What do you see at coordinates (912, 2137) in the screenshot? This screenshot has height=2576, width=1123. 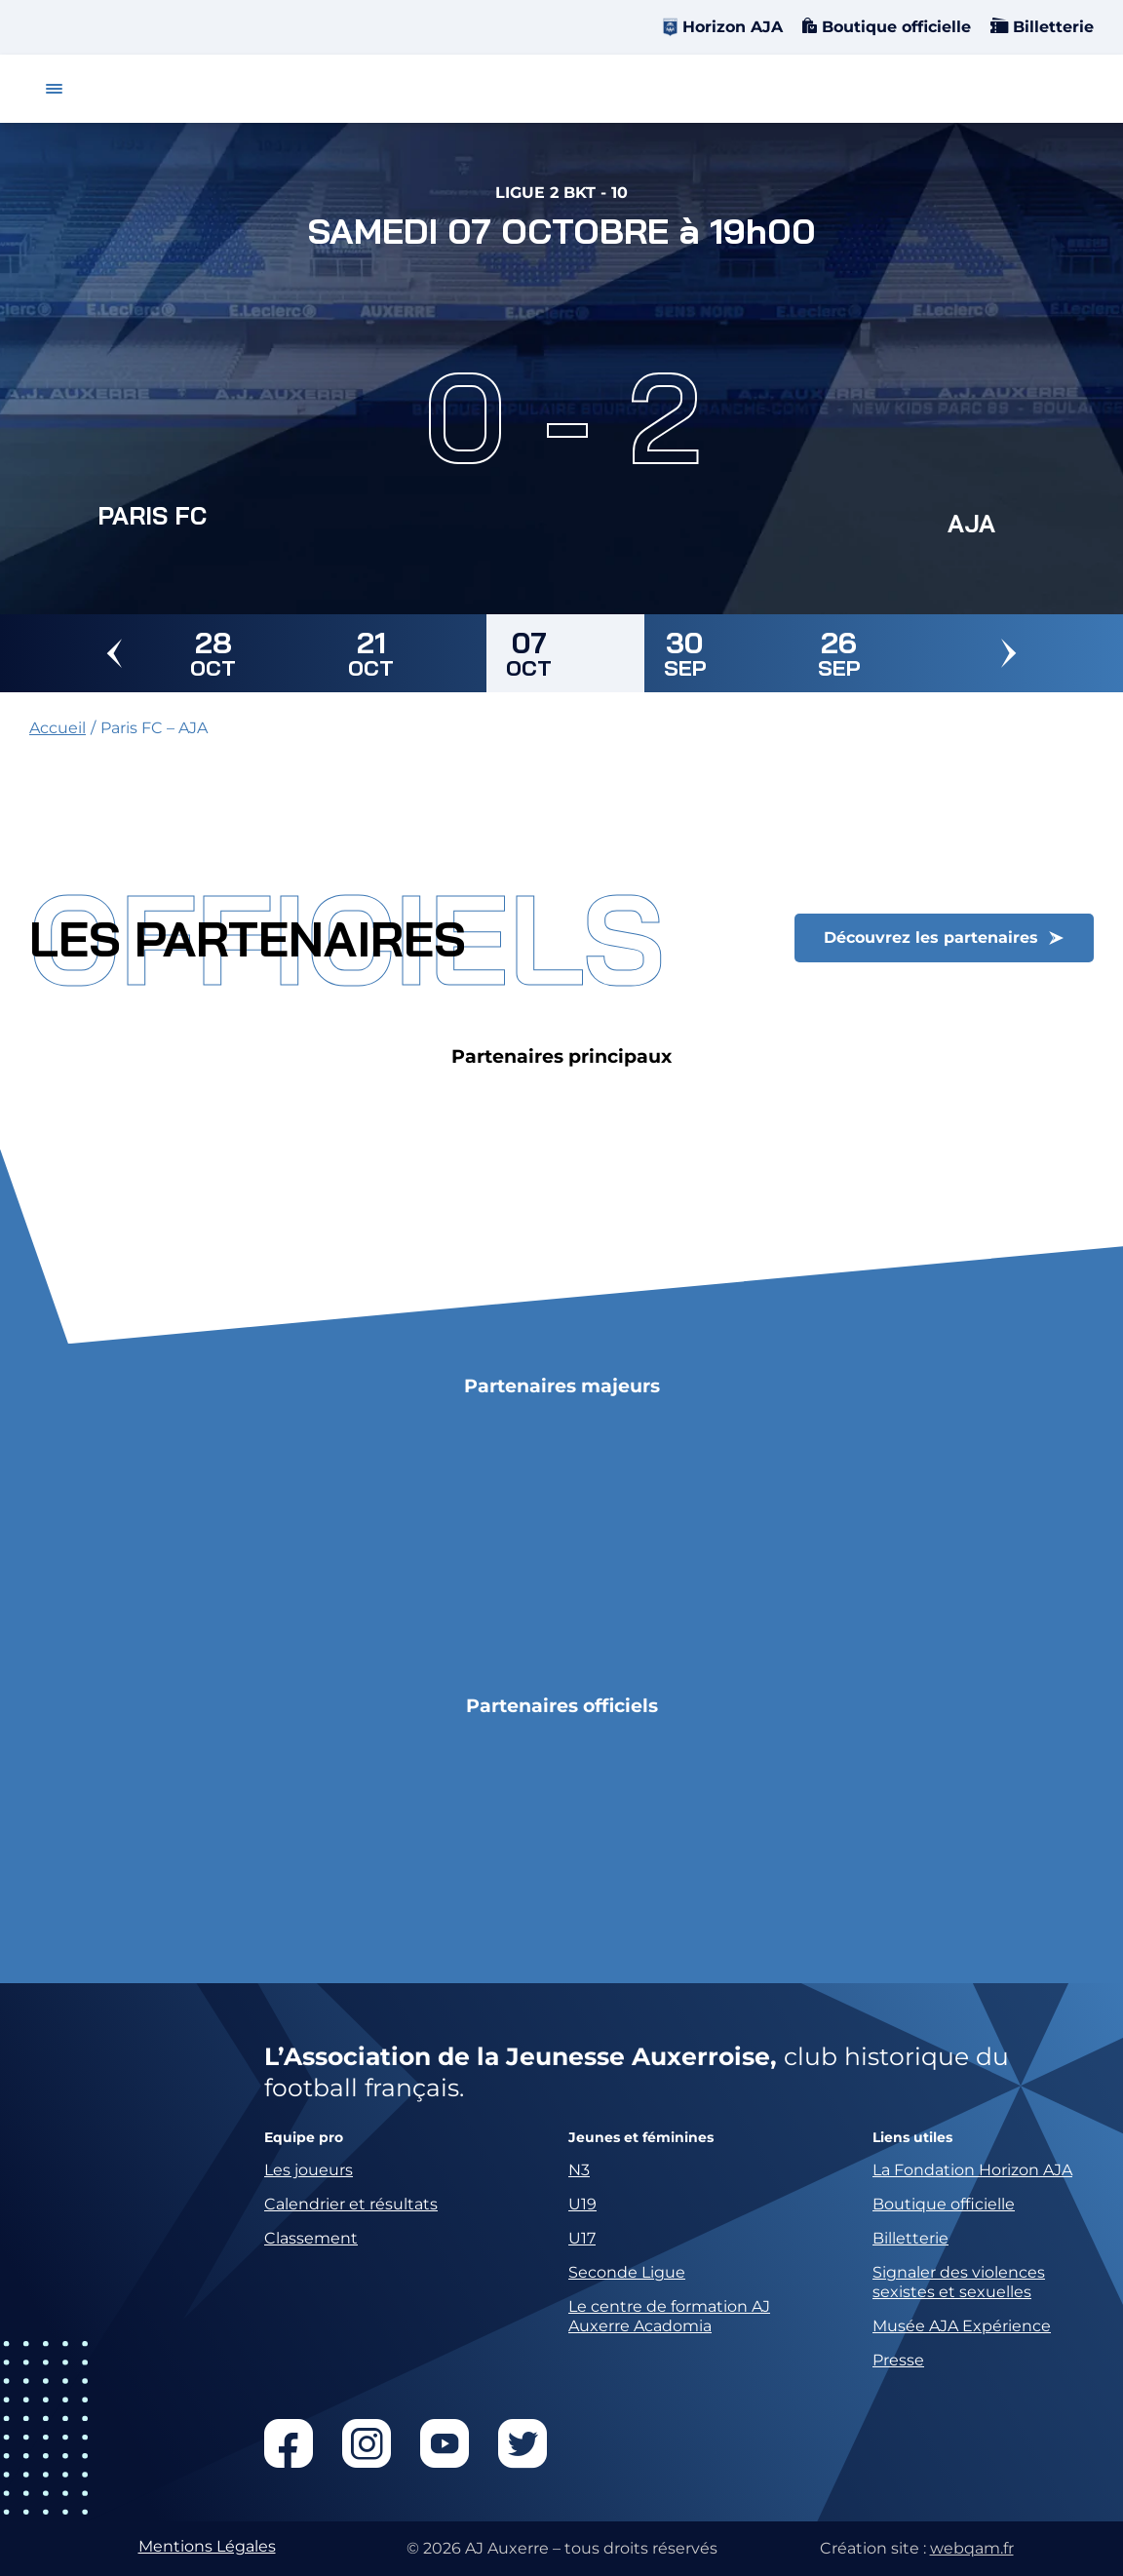 I see `Liens utiles` at bounding box center [912, 2137].